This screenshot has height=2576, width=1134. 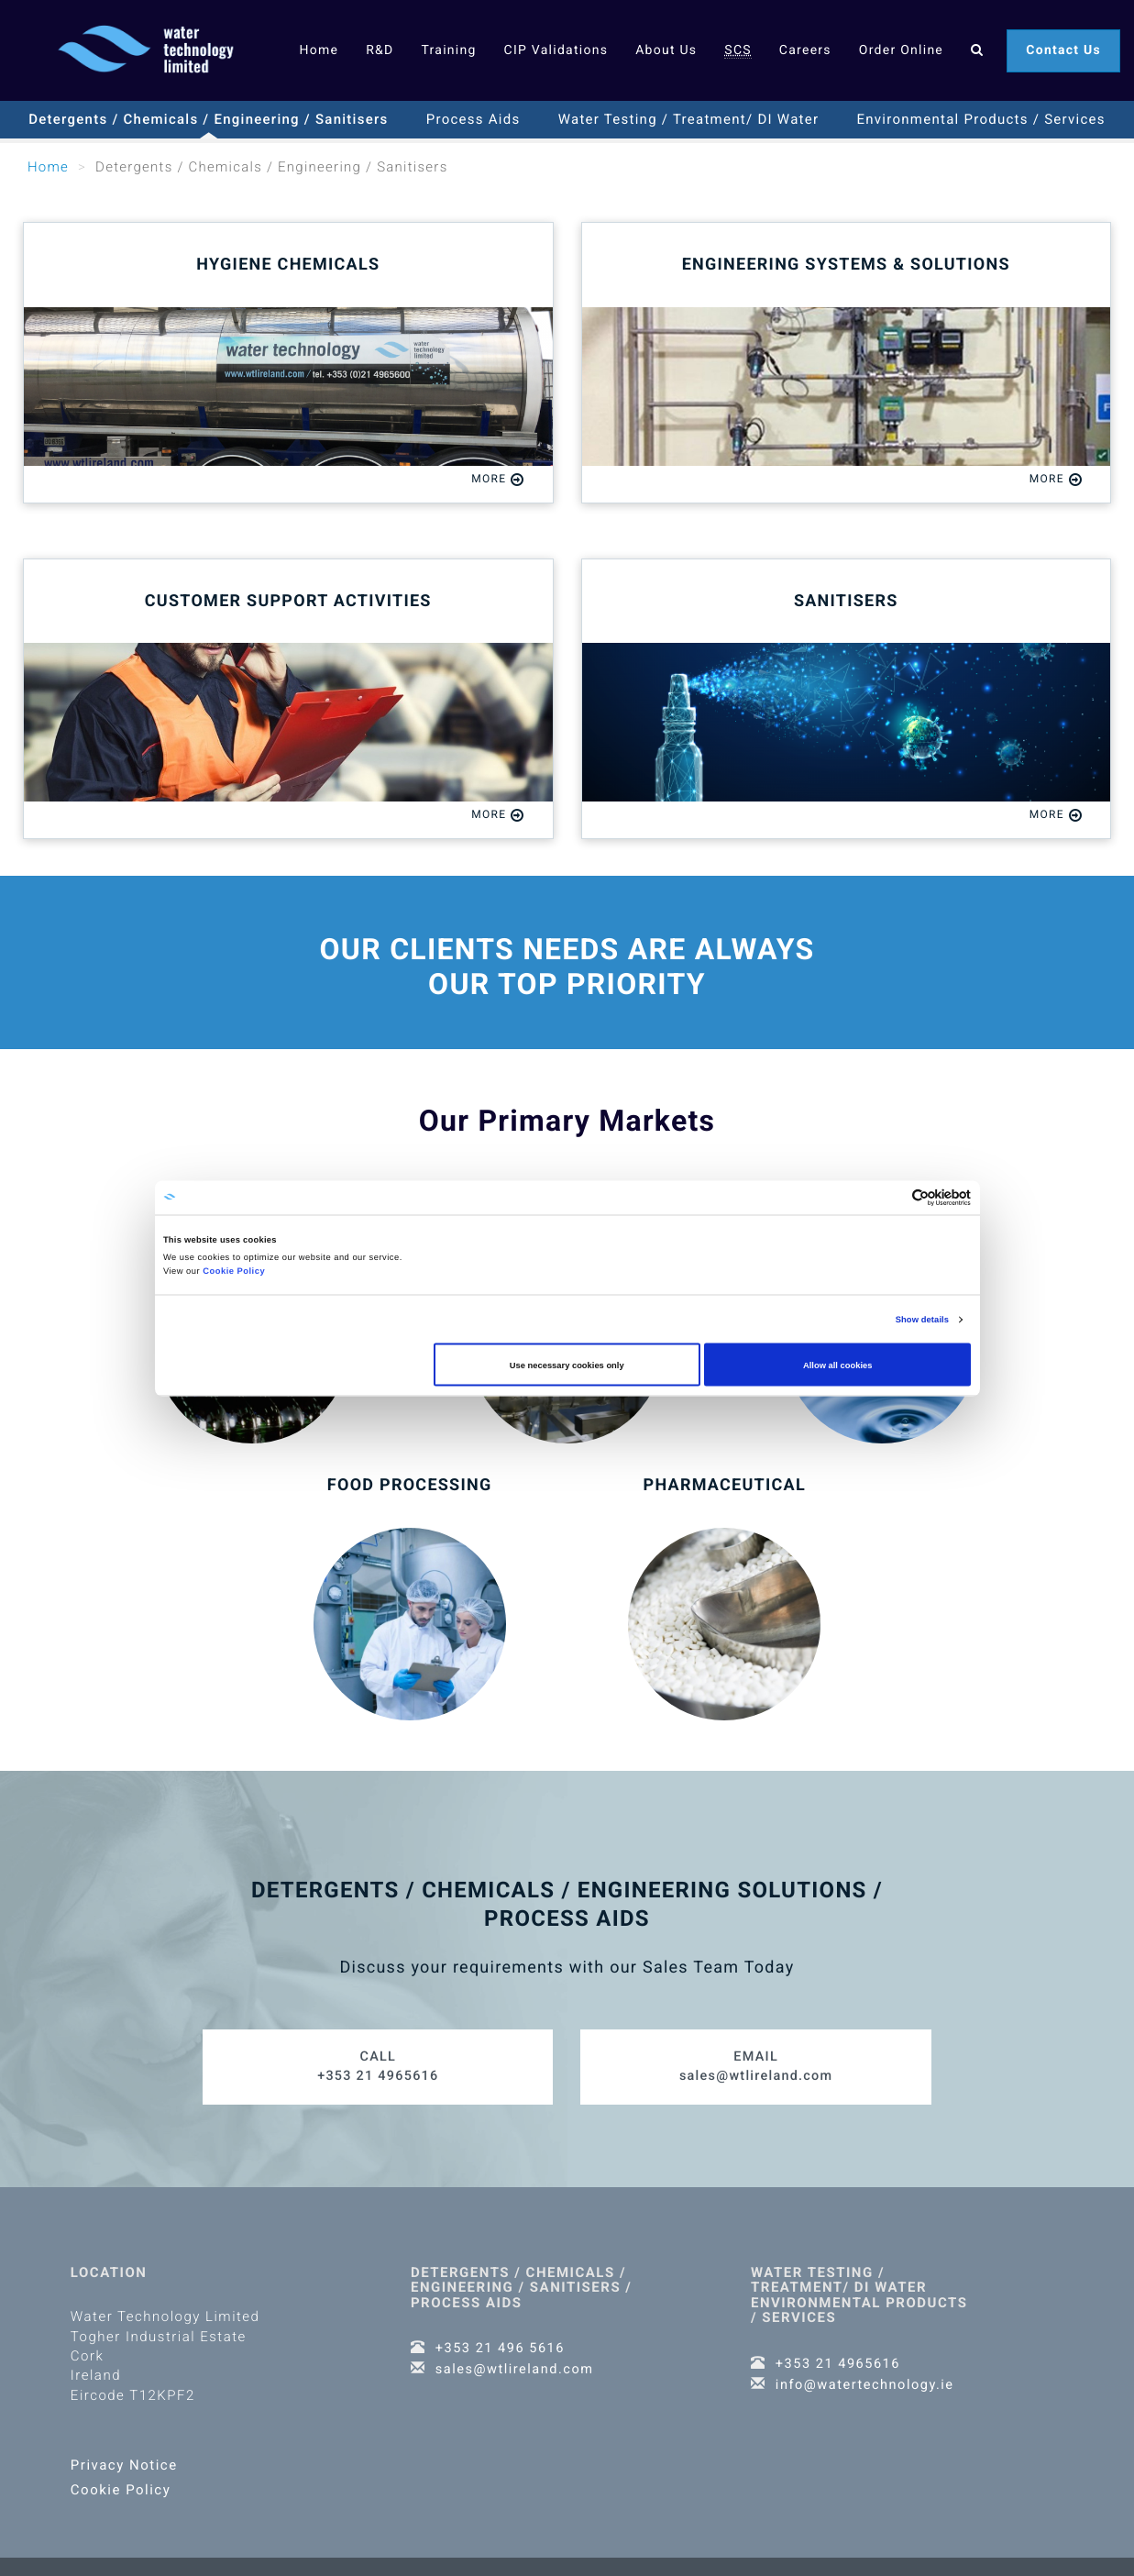 I want to click on Use necessary cookies only, so click(x=567, y=1364).